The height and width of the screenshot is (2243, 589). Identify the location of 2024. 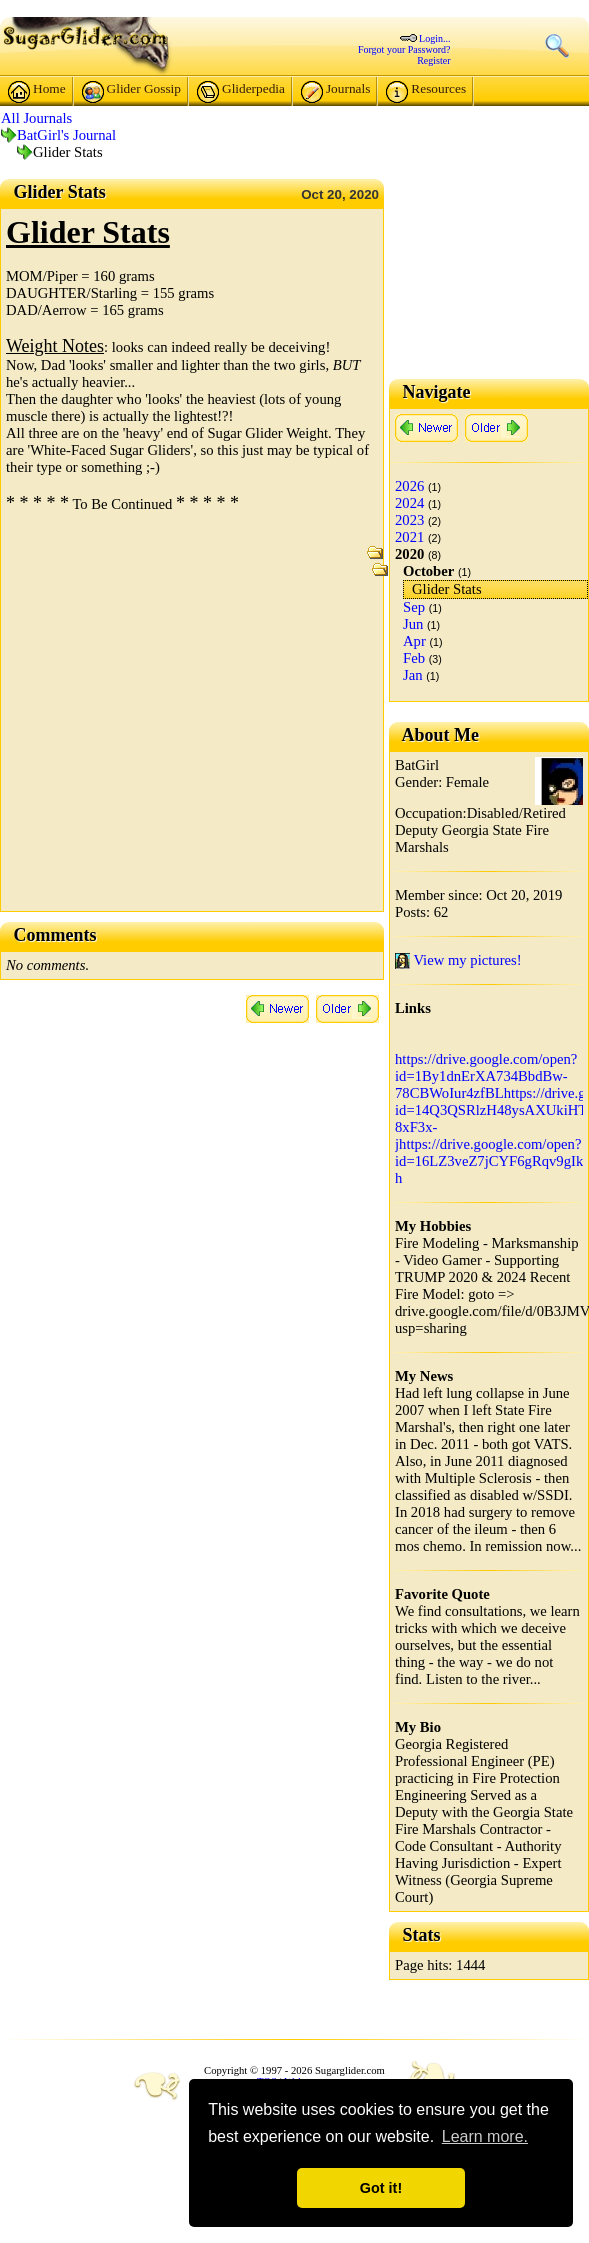
(409, 503).